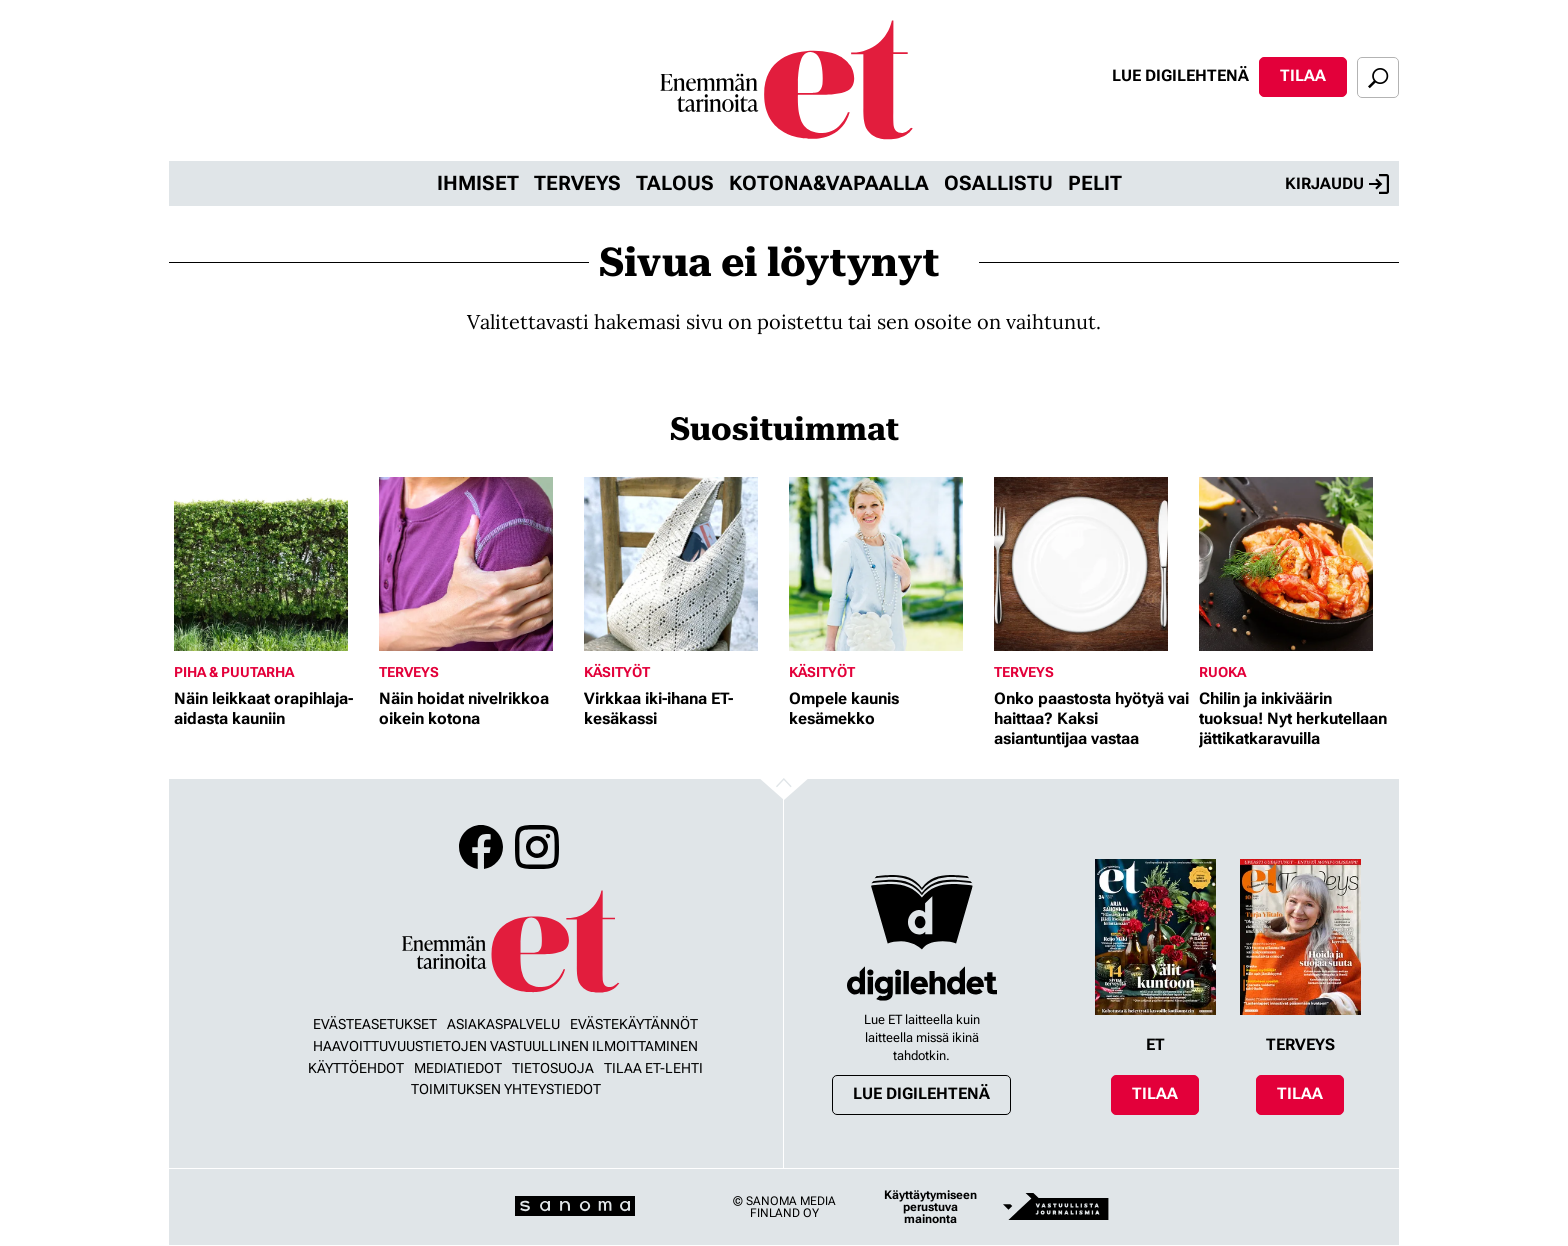 The height and width of the screenshot is (1246, 1568). I want to click on Talous, so click(675, 183).